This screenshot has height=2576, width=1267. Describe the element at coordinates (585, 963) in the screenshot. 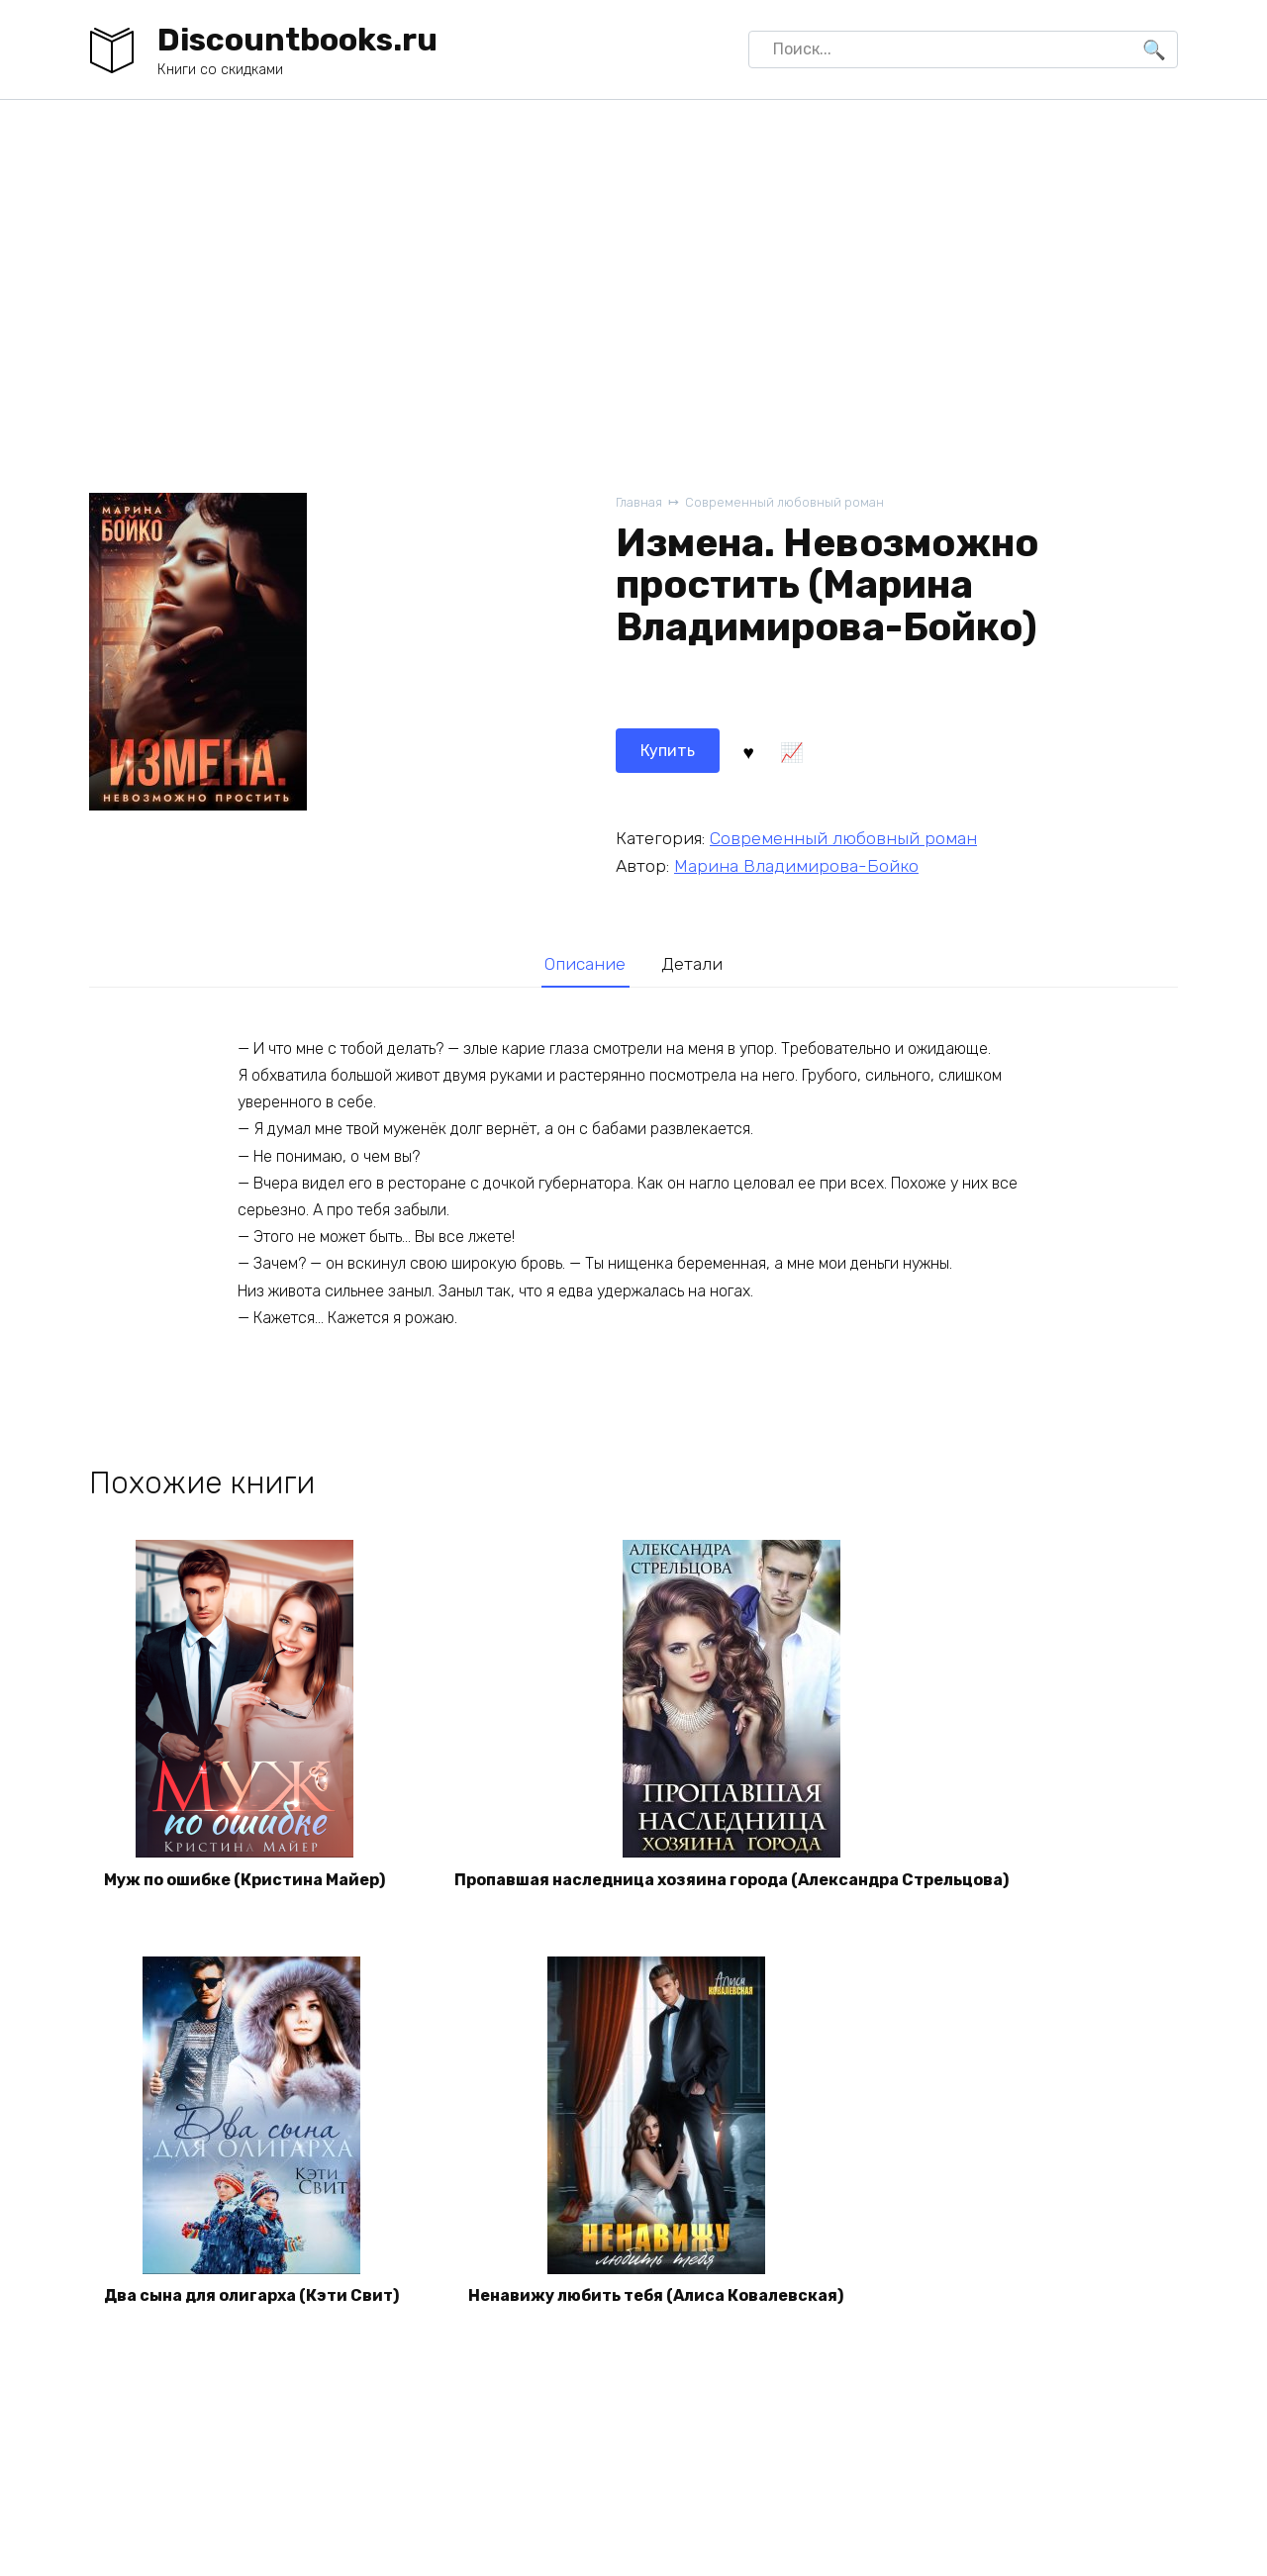

I see `[tab]` at that location.